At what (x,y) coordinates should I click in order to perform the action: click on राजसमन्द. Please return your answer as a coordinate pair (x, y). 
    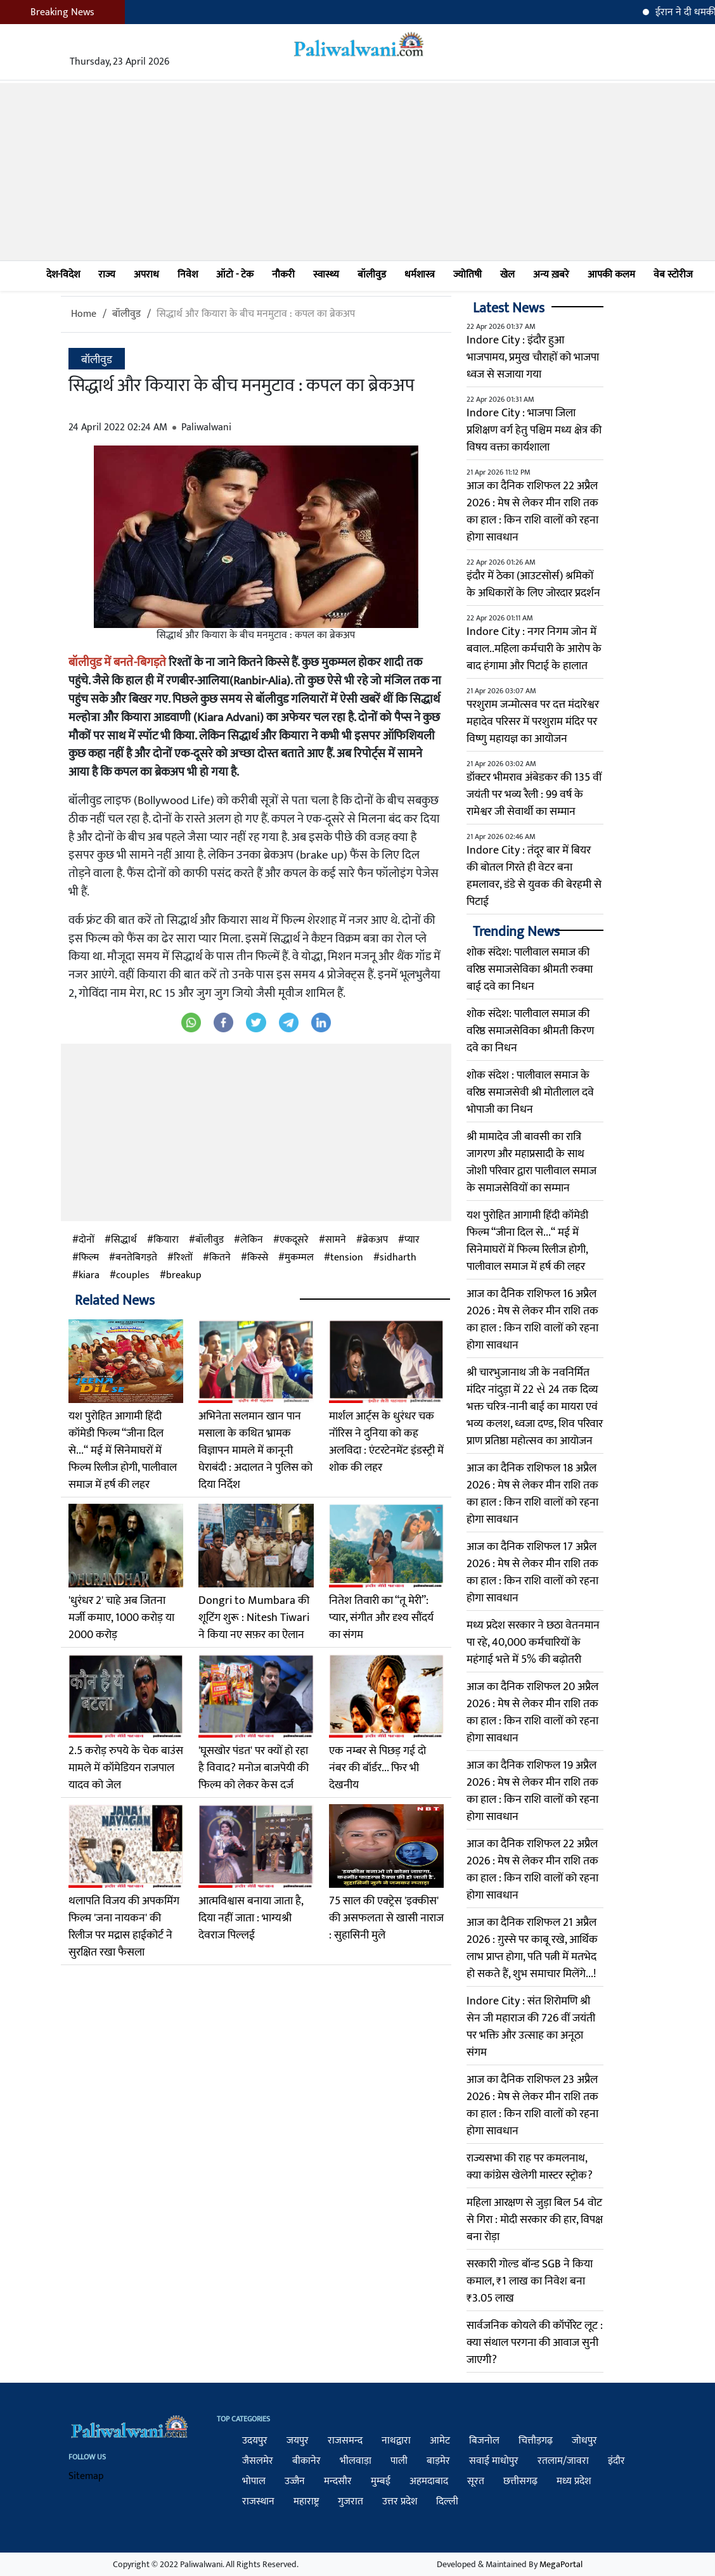
    Looking at the image, I should click on (345, 2440).